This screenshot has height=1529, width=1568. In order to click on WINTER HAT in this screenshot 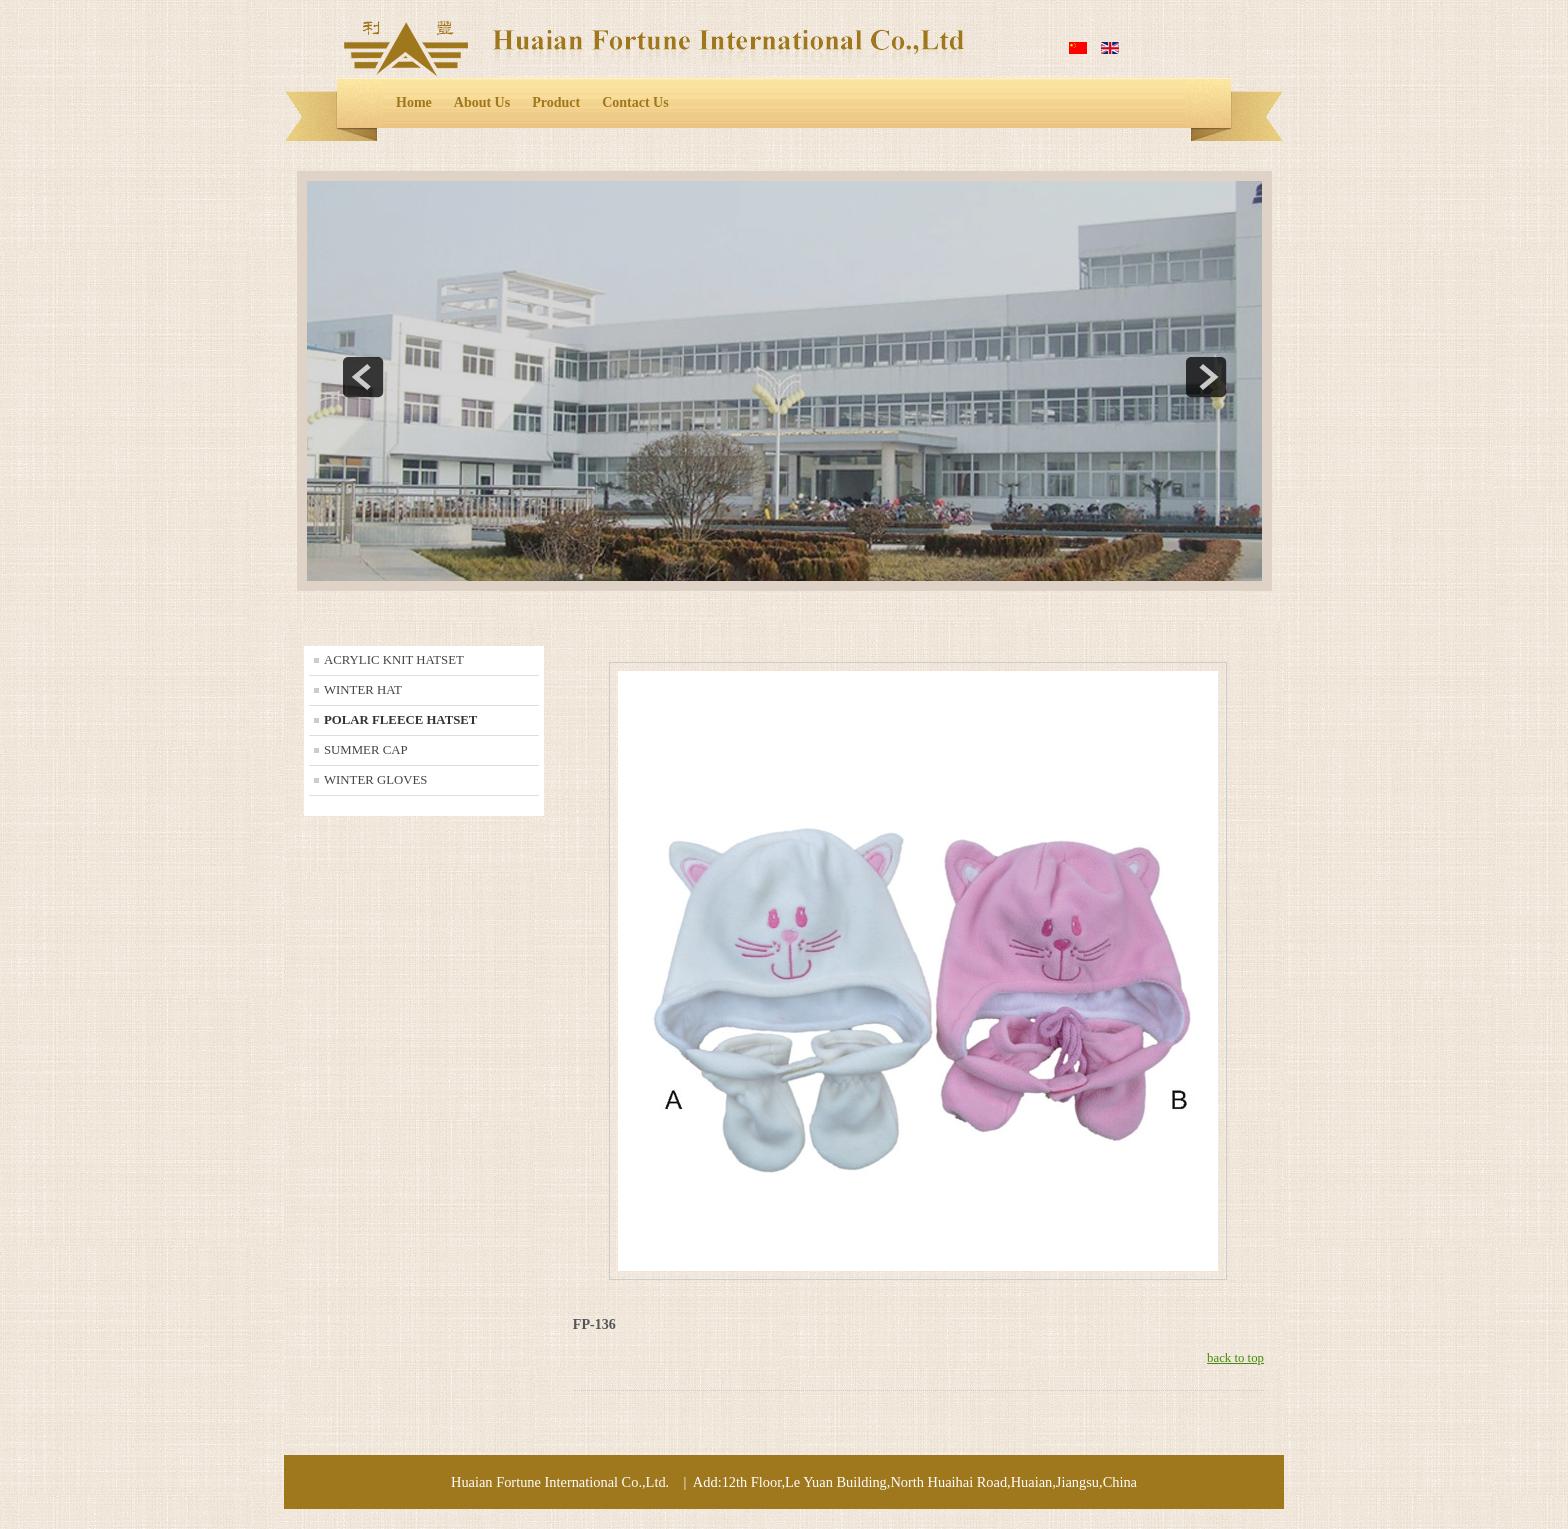, I will do `click(363, 690)`.